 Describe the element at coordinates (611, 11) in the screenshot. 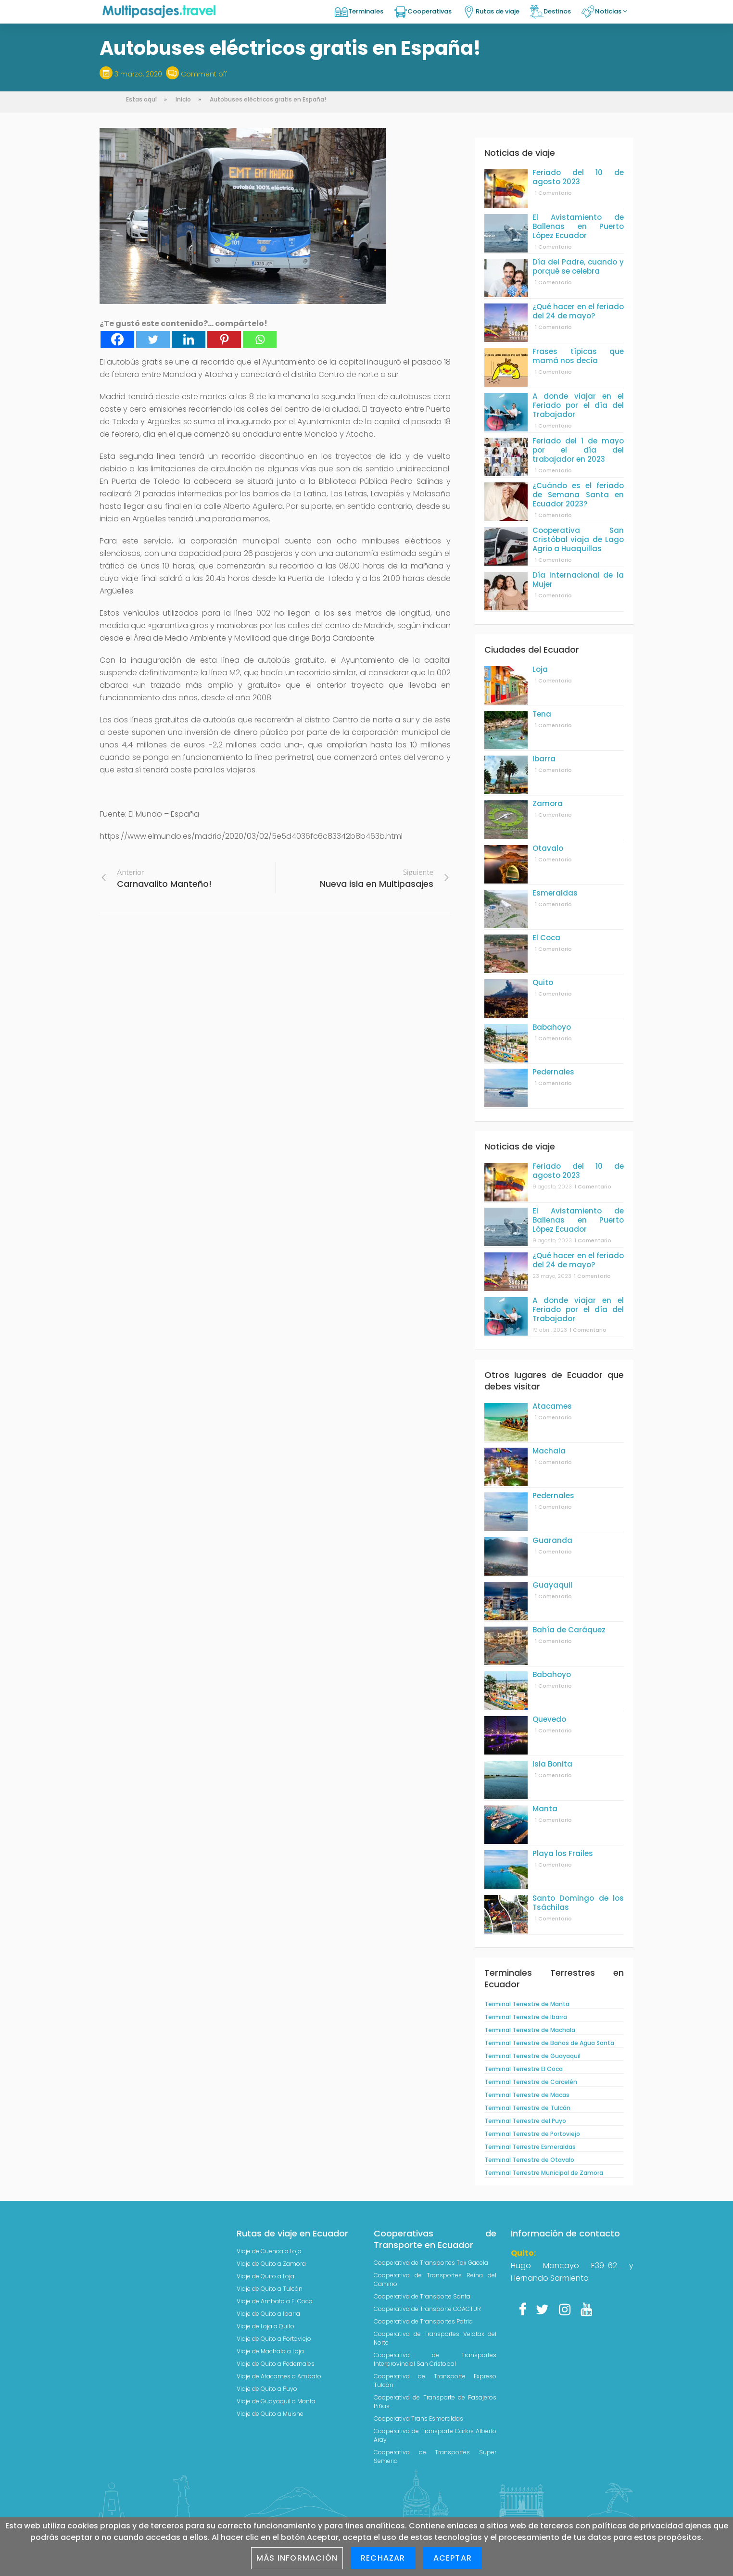

I see `Noticias` at that location.